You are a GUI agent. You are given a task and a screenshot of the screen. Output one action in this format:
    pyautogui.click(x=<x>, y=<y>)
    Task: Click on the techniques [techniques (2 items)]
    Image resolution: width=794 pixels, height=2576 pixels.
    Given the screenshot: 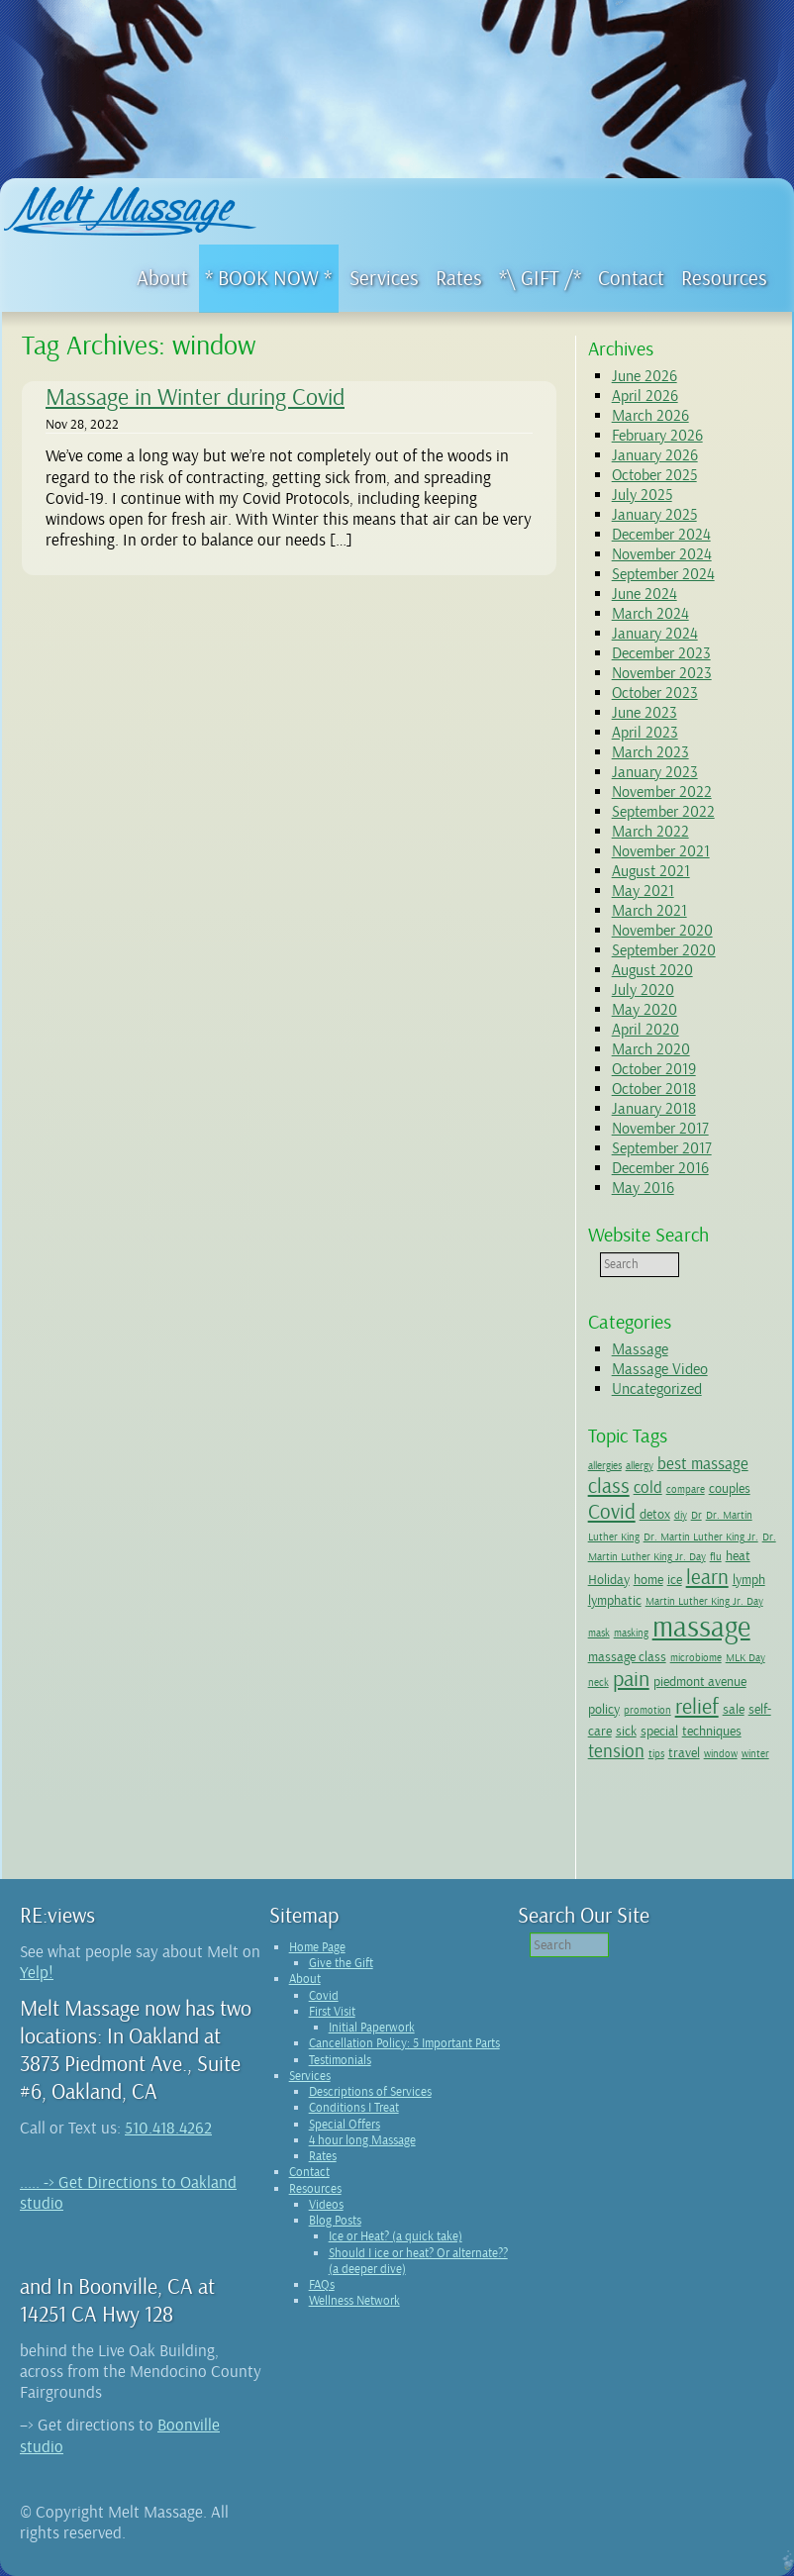 What is the action you would take?
    pyautogui.click(x=712, y=1730)
    